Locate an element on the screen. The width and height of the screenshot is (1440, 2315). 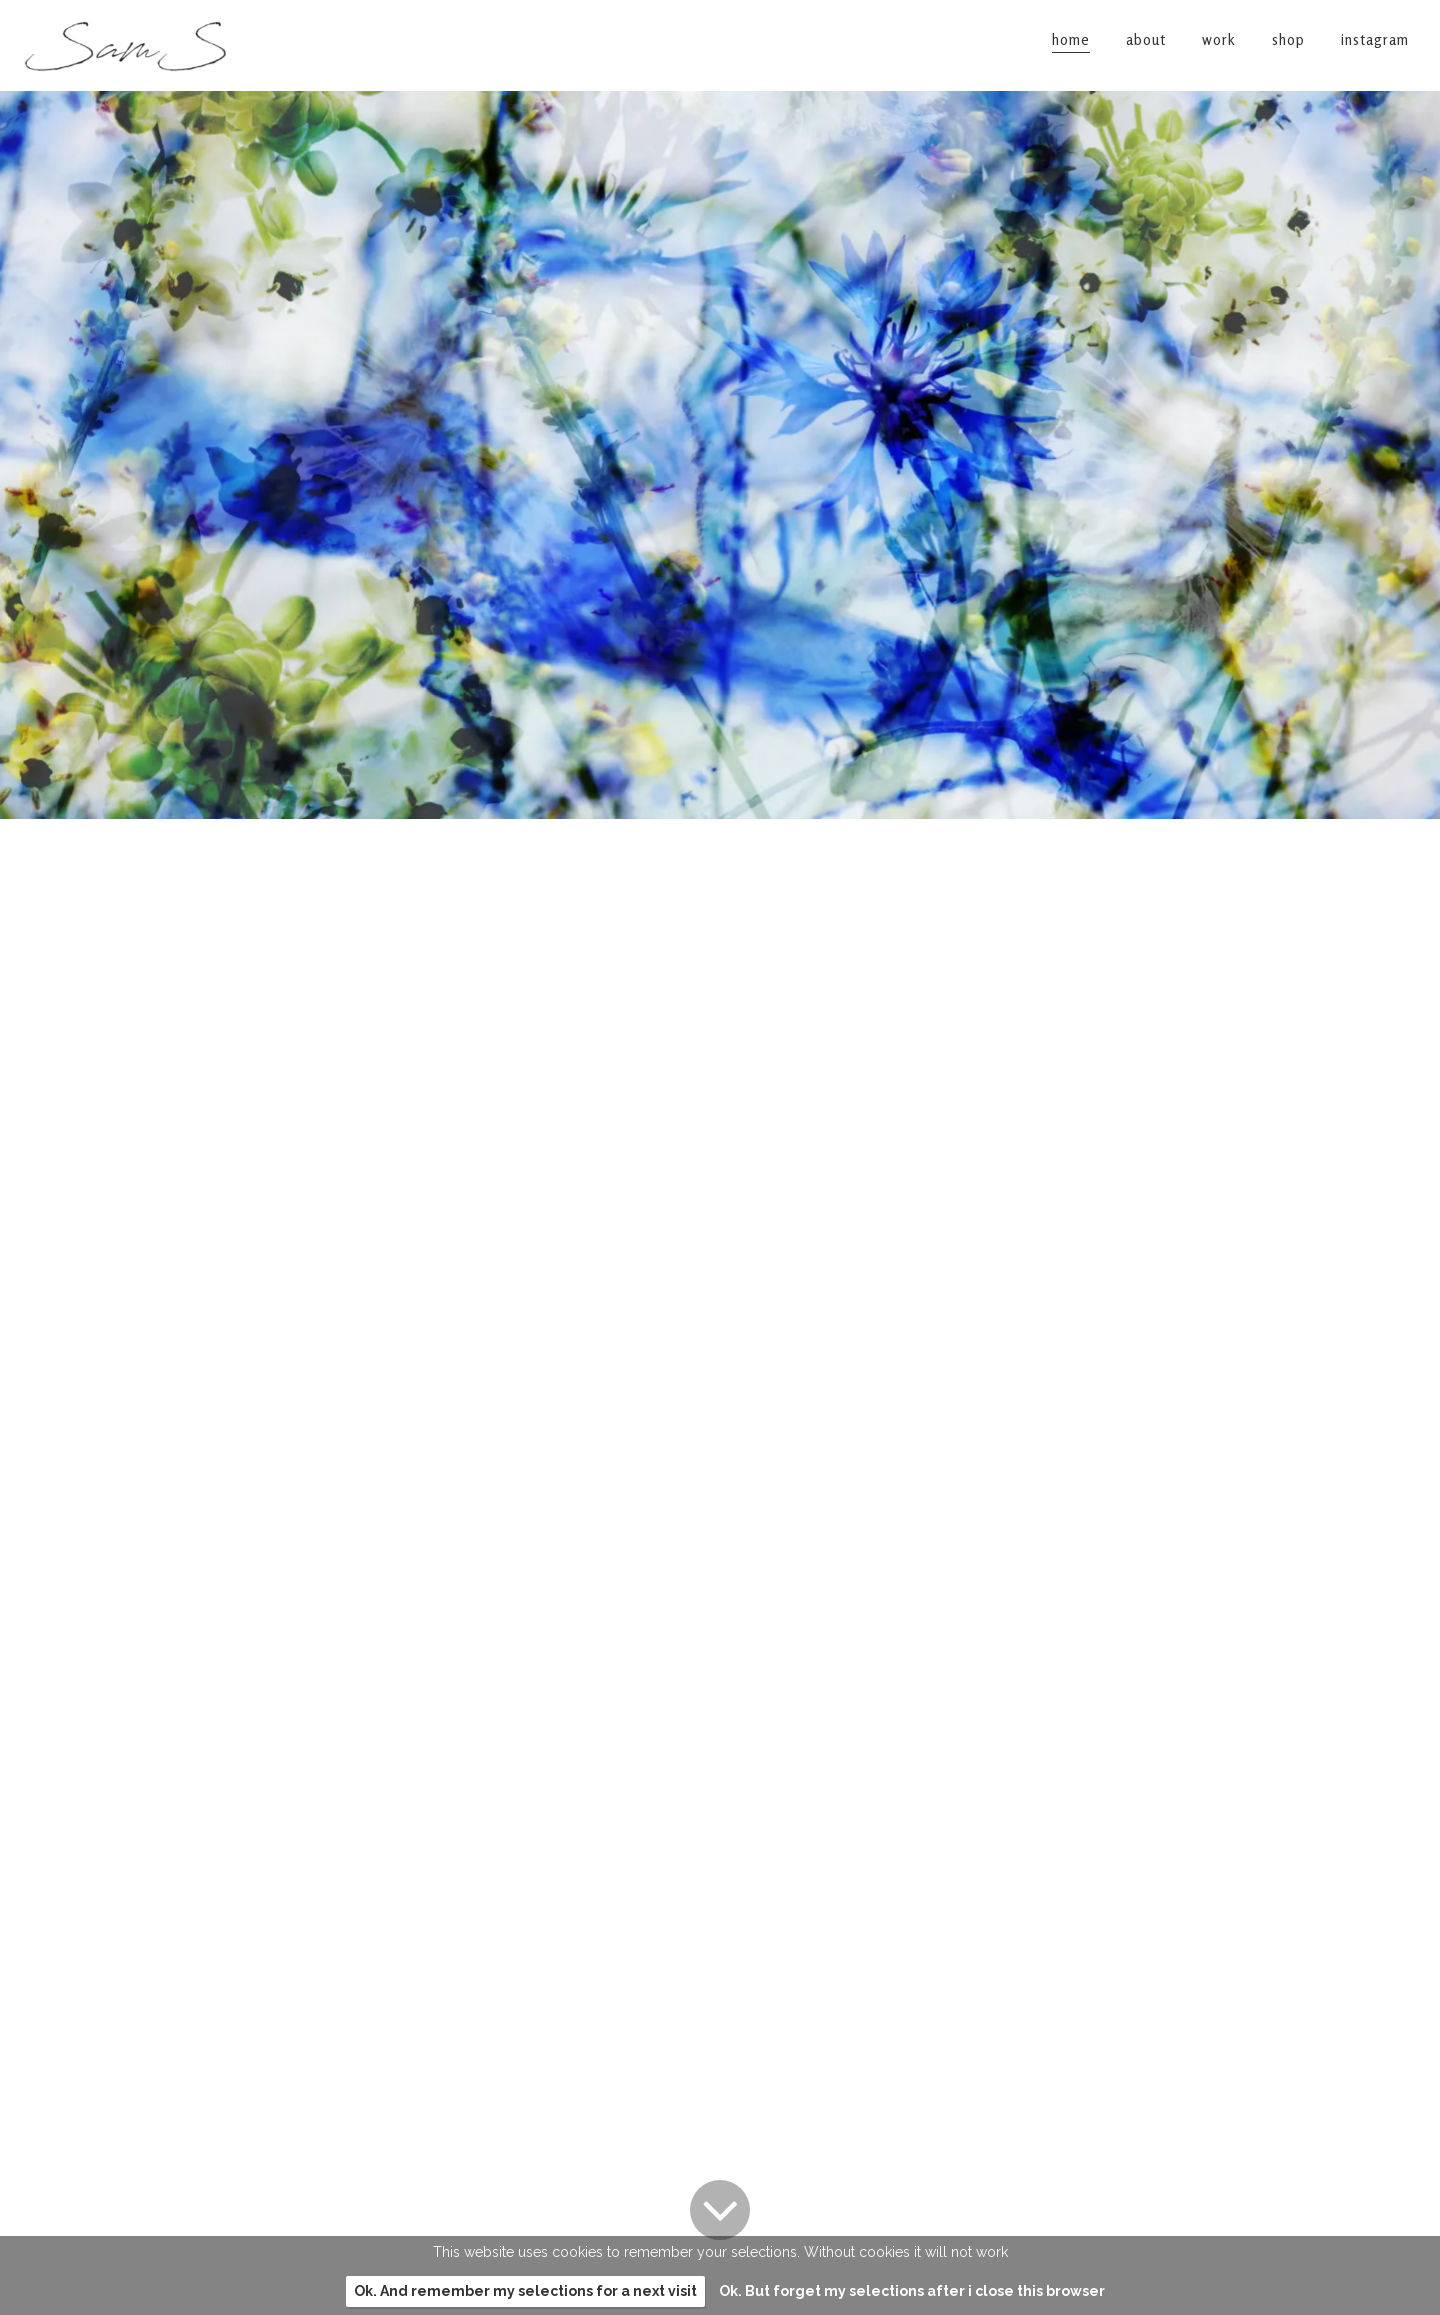
Ok. And remember my selections for a next visit is located at coordinates (525, 2291).